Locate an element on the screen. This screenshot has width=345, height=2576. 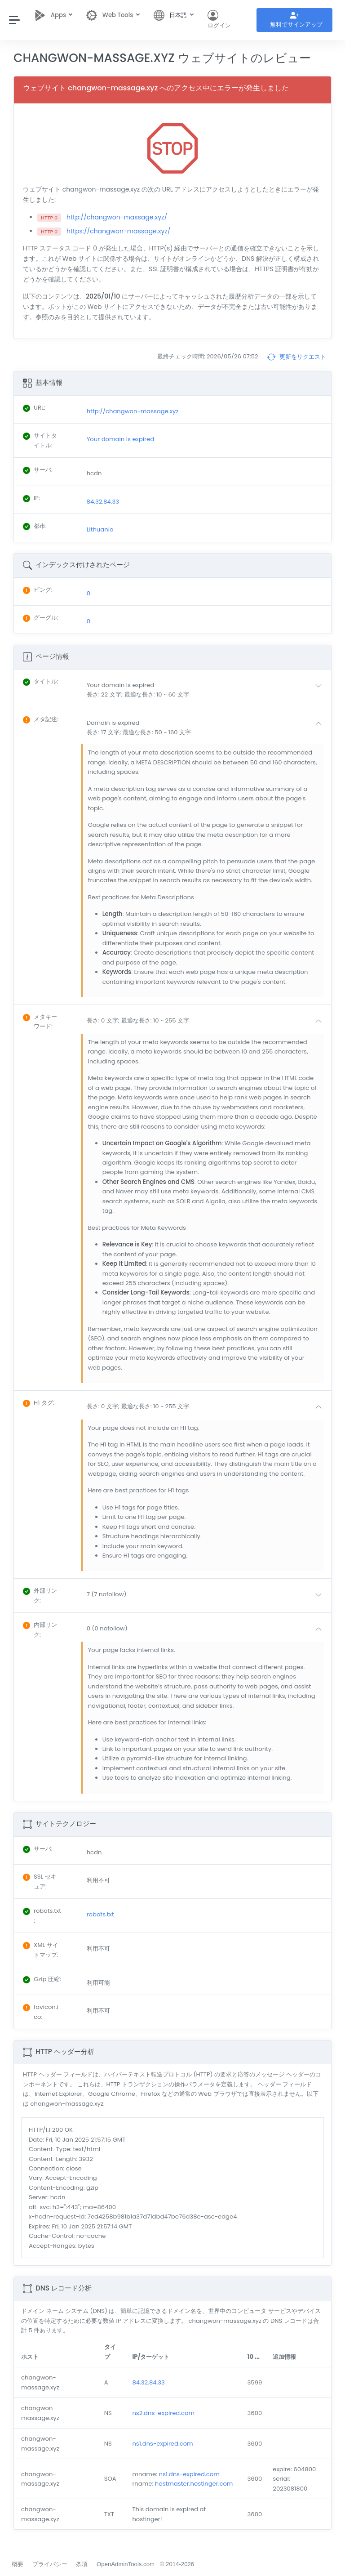
robots.txt is located at coordinates (100, 1914).